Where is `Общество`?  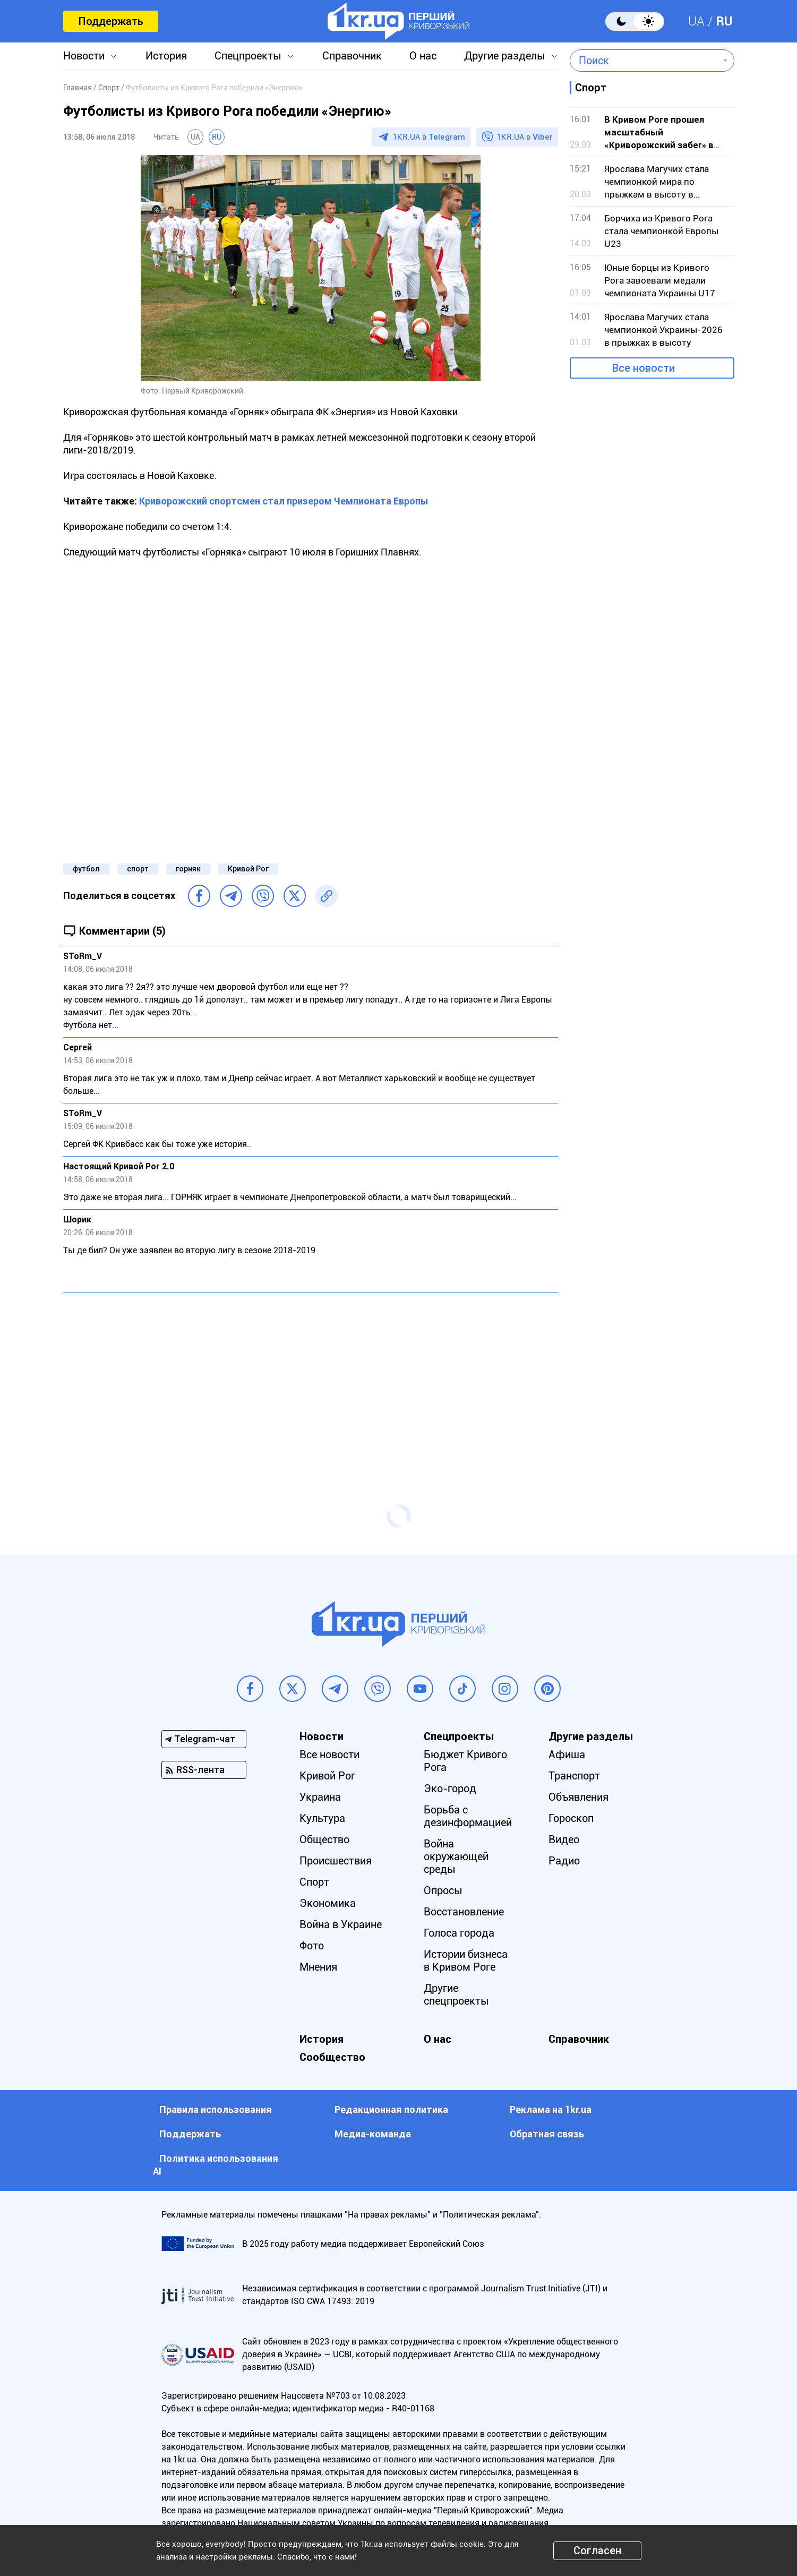 Общество is located at coordinates (324, 1839).